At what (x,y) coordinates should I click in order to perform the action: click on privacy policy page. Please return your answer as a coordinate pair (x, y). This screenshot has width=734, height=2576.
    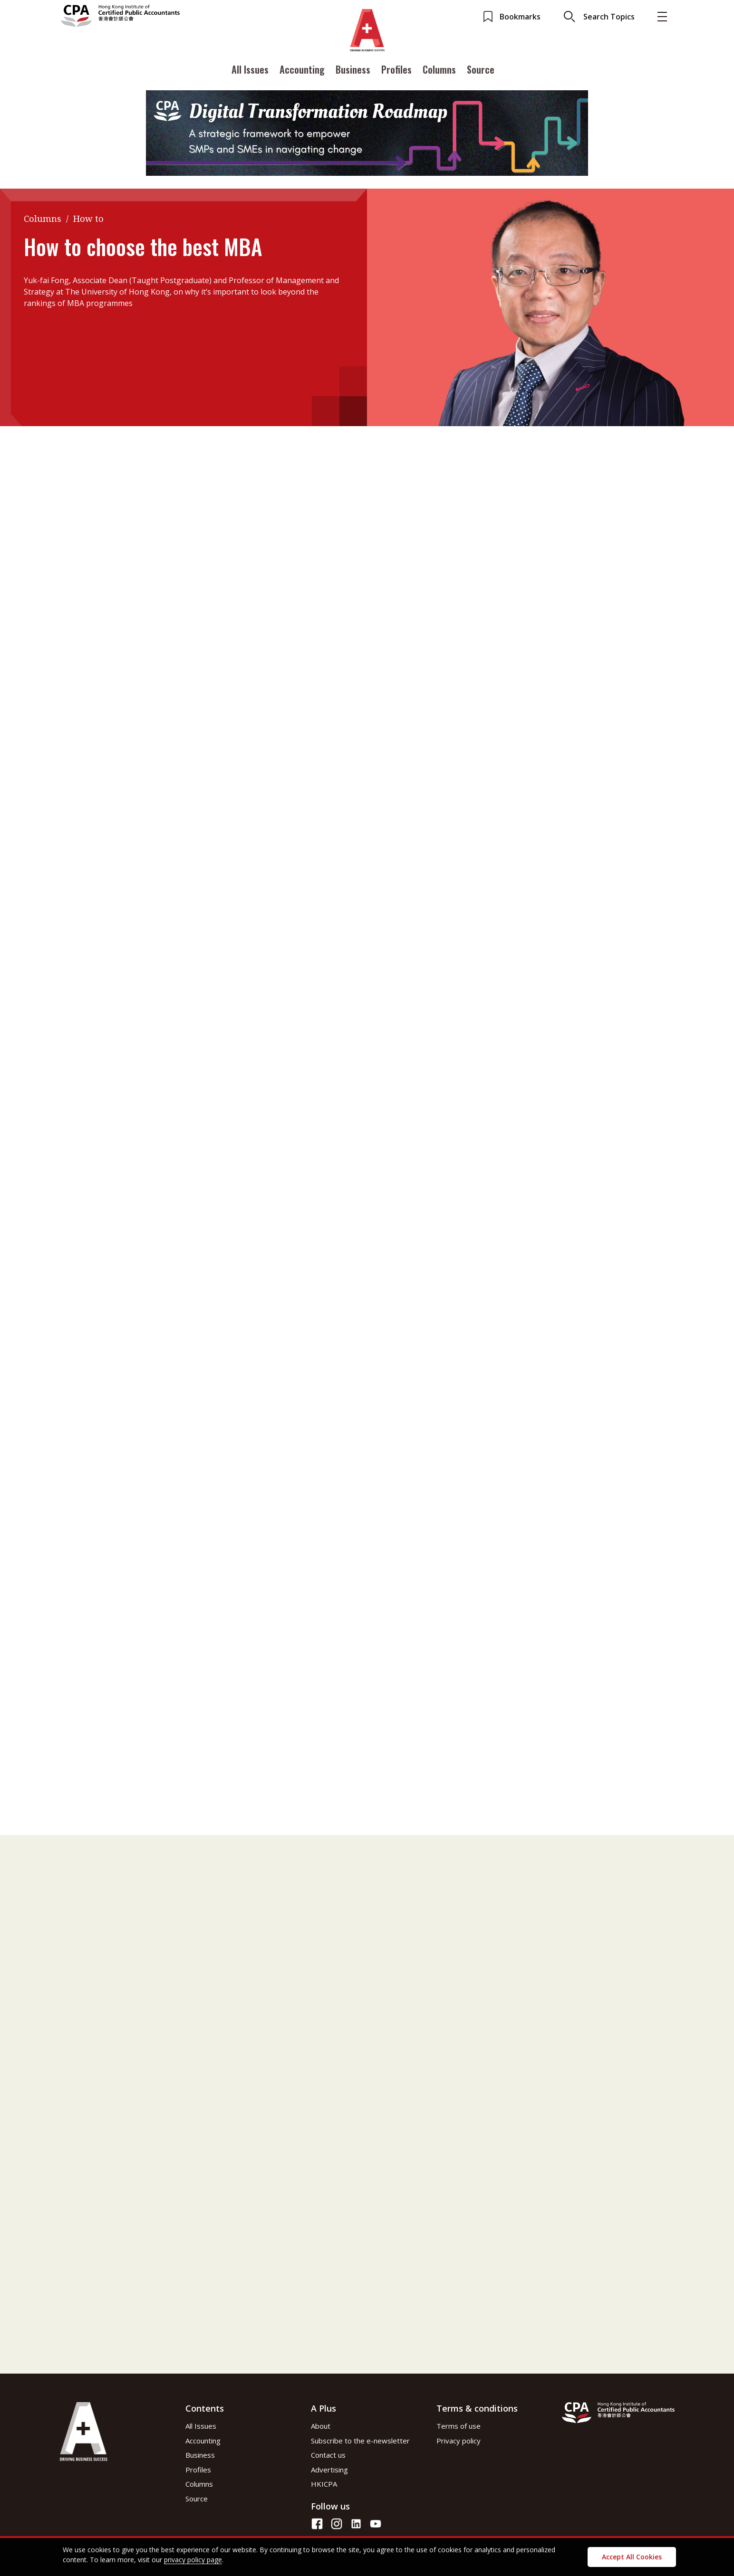
    Looking at the image, I should click on (193, 2559).